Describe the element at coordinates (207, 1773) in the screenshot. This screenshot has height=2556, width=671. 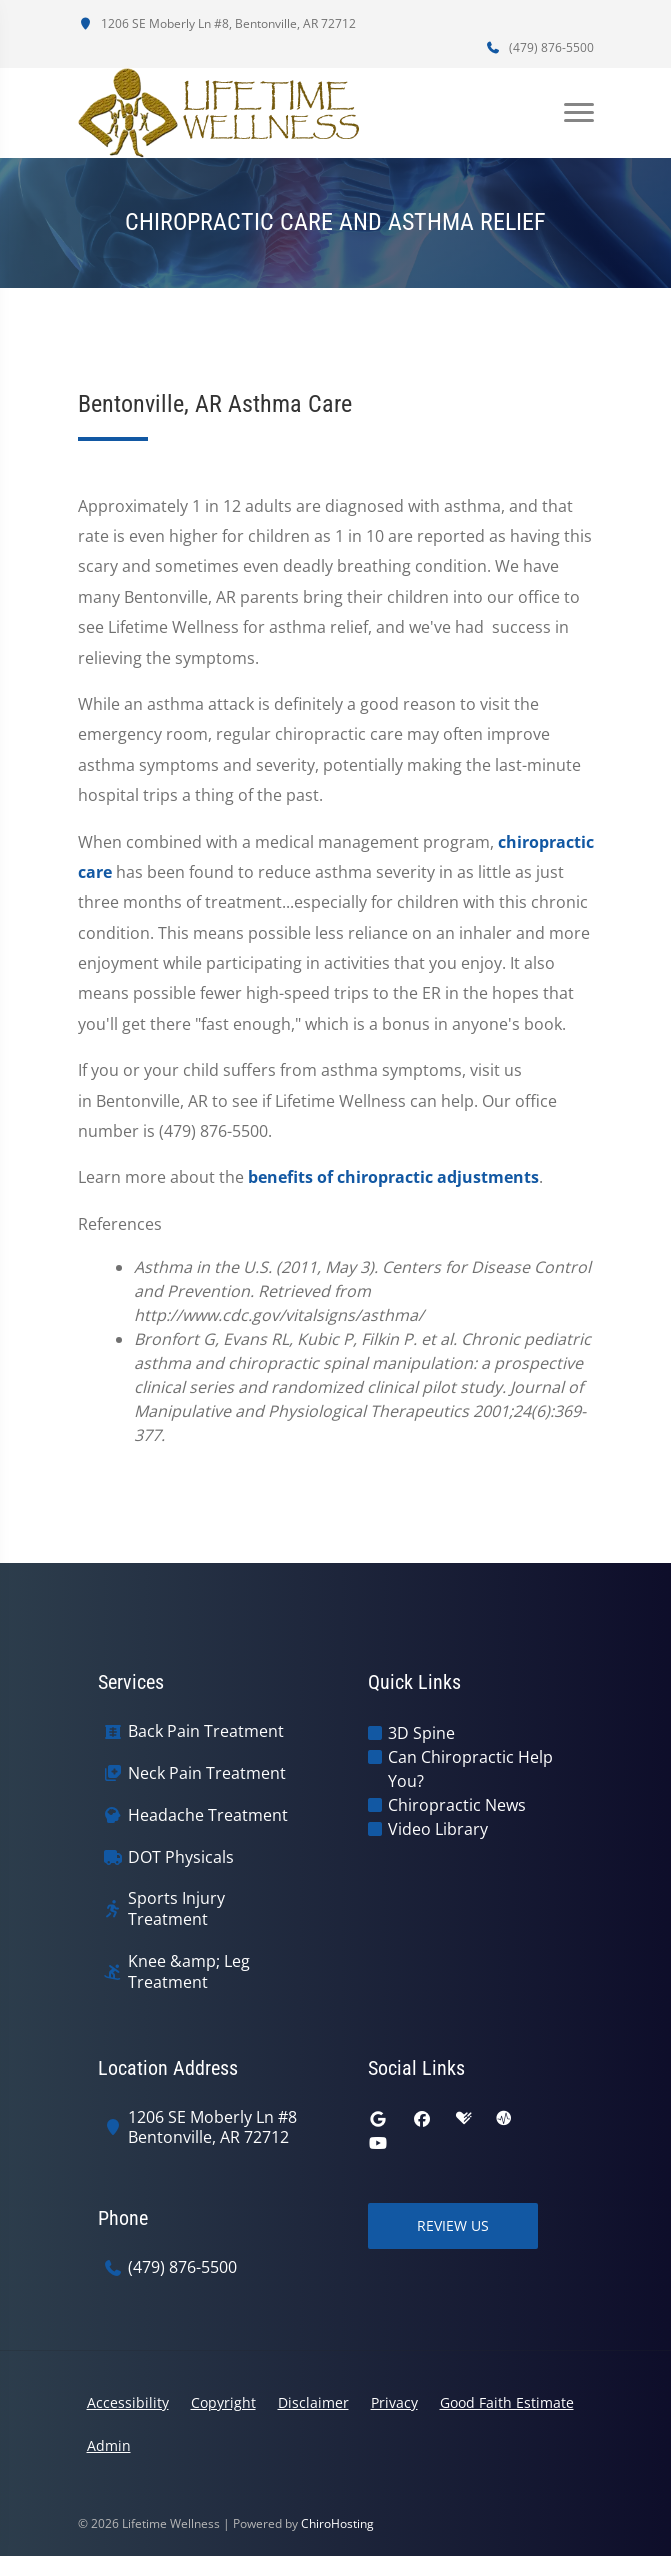
I see `Neck Pain Treatment` at that location.